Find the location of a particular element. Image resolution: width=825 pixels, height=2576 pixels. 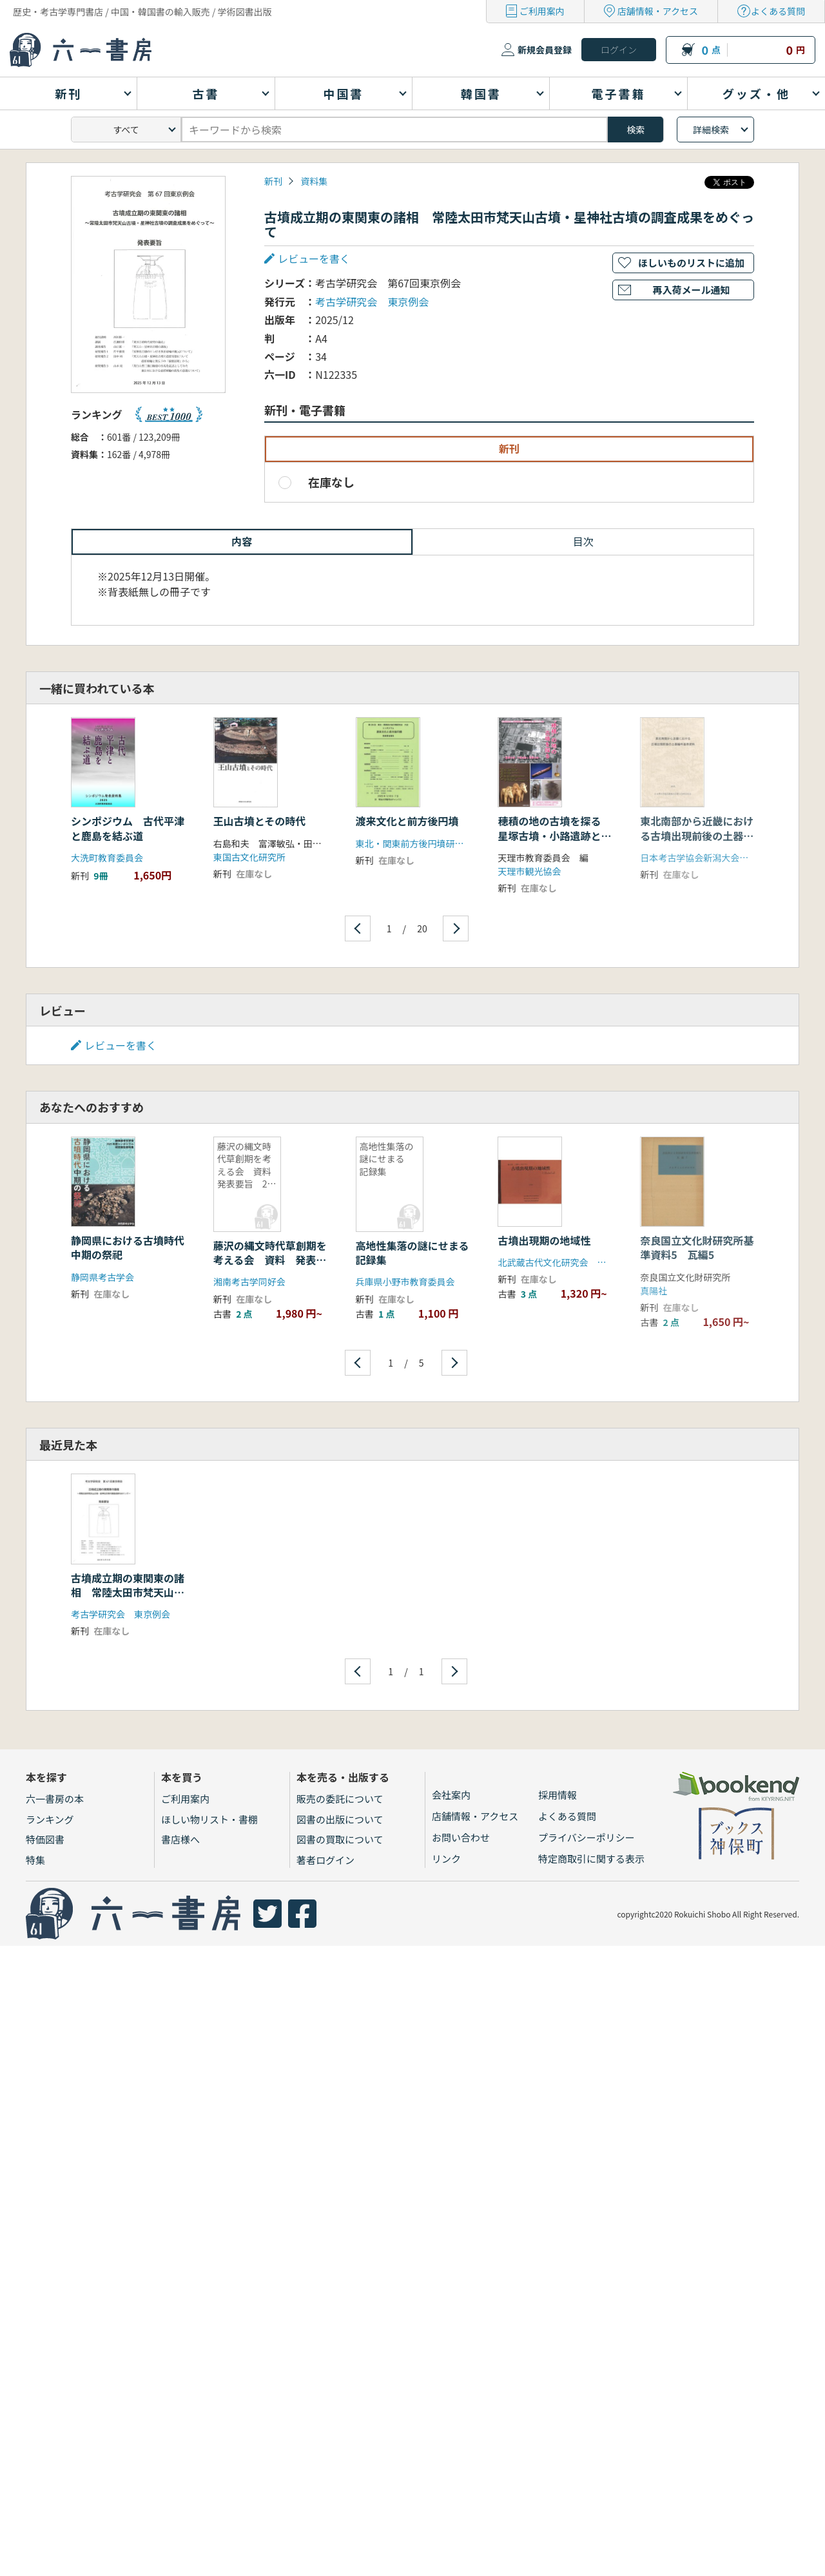

資料集 is located at coordinates (313, 181).